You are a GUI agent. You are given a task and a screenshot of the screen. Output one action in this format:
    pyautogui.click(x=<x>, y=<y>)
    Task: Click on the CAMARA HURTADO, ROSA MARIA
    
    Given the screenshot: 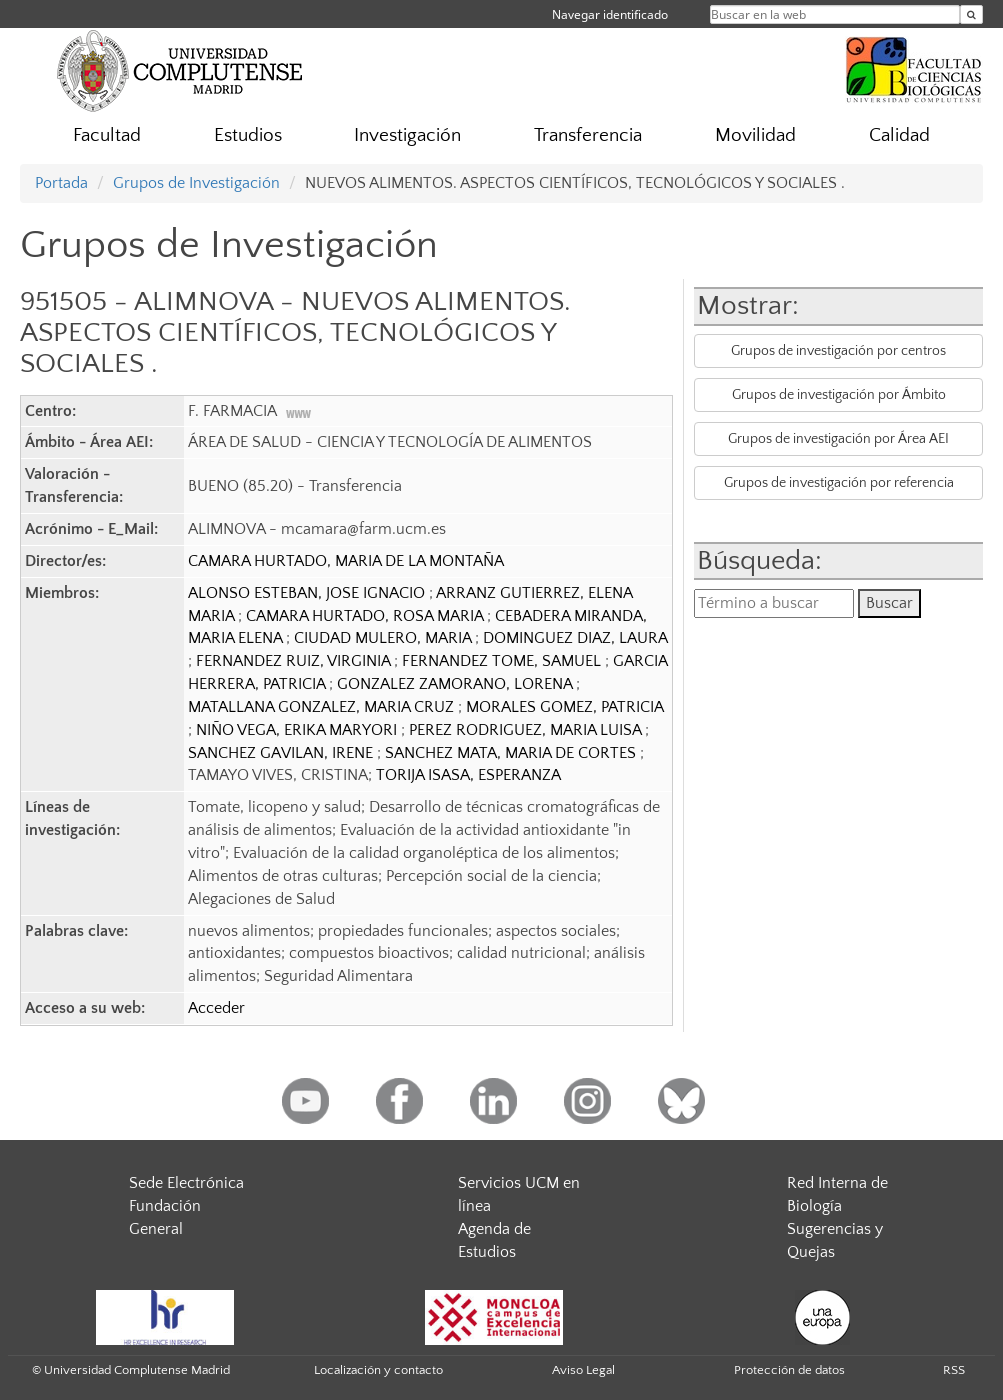 What is the action you would take?
    pyautogui.click(x=366, y=616)
    